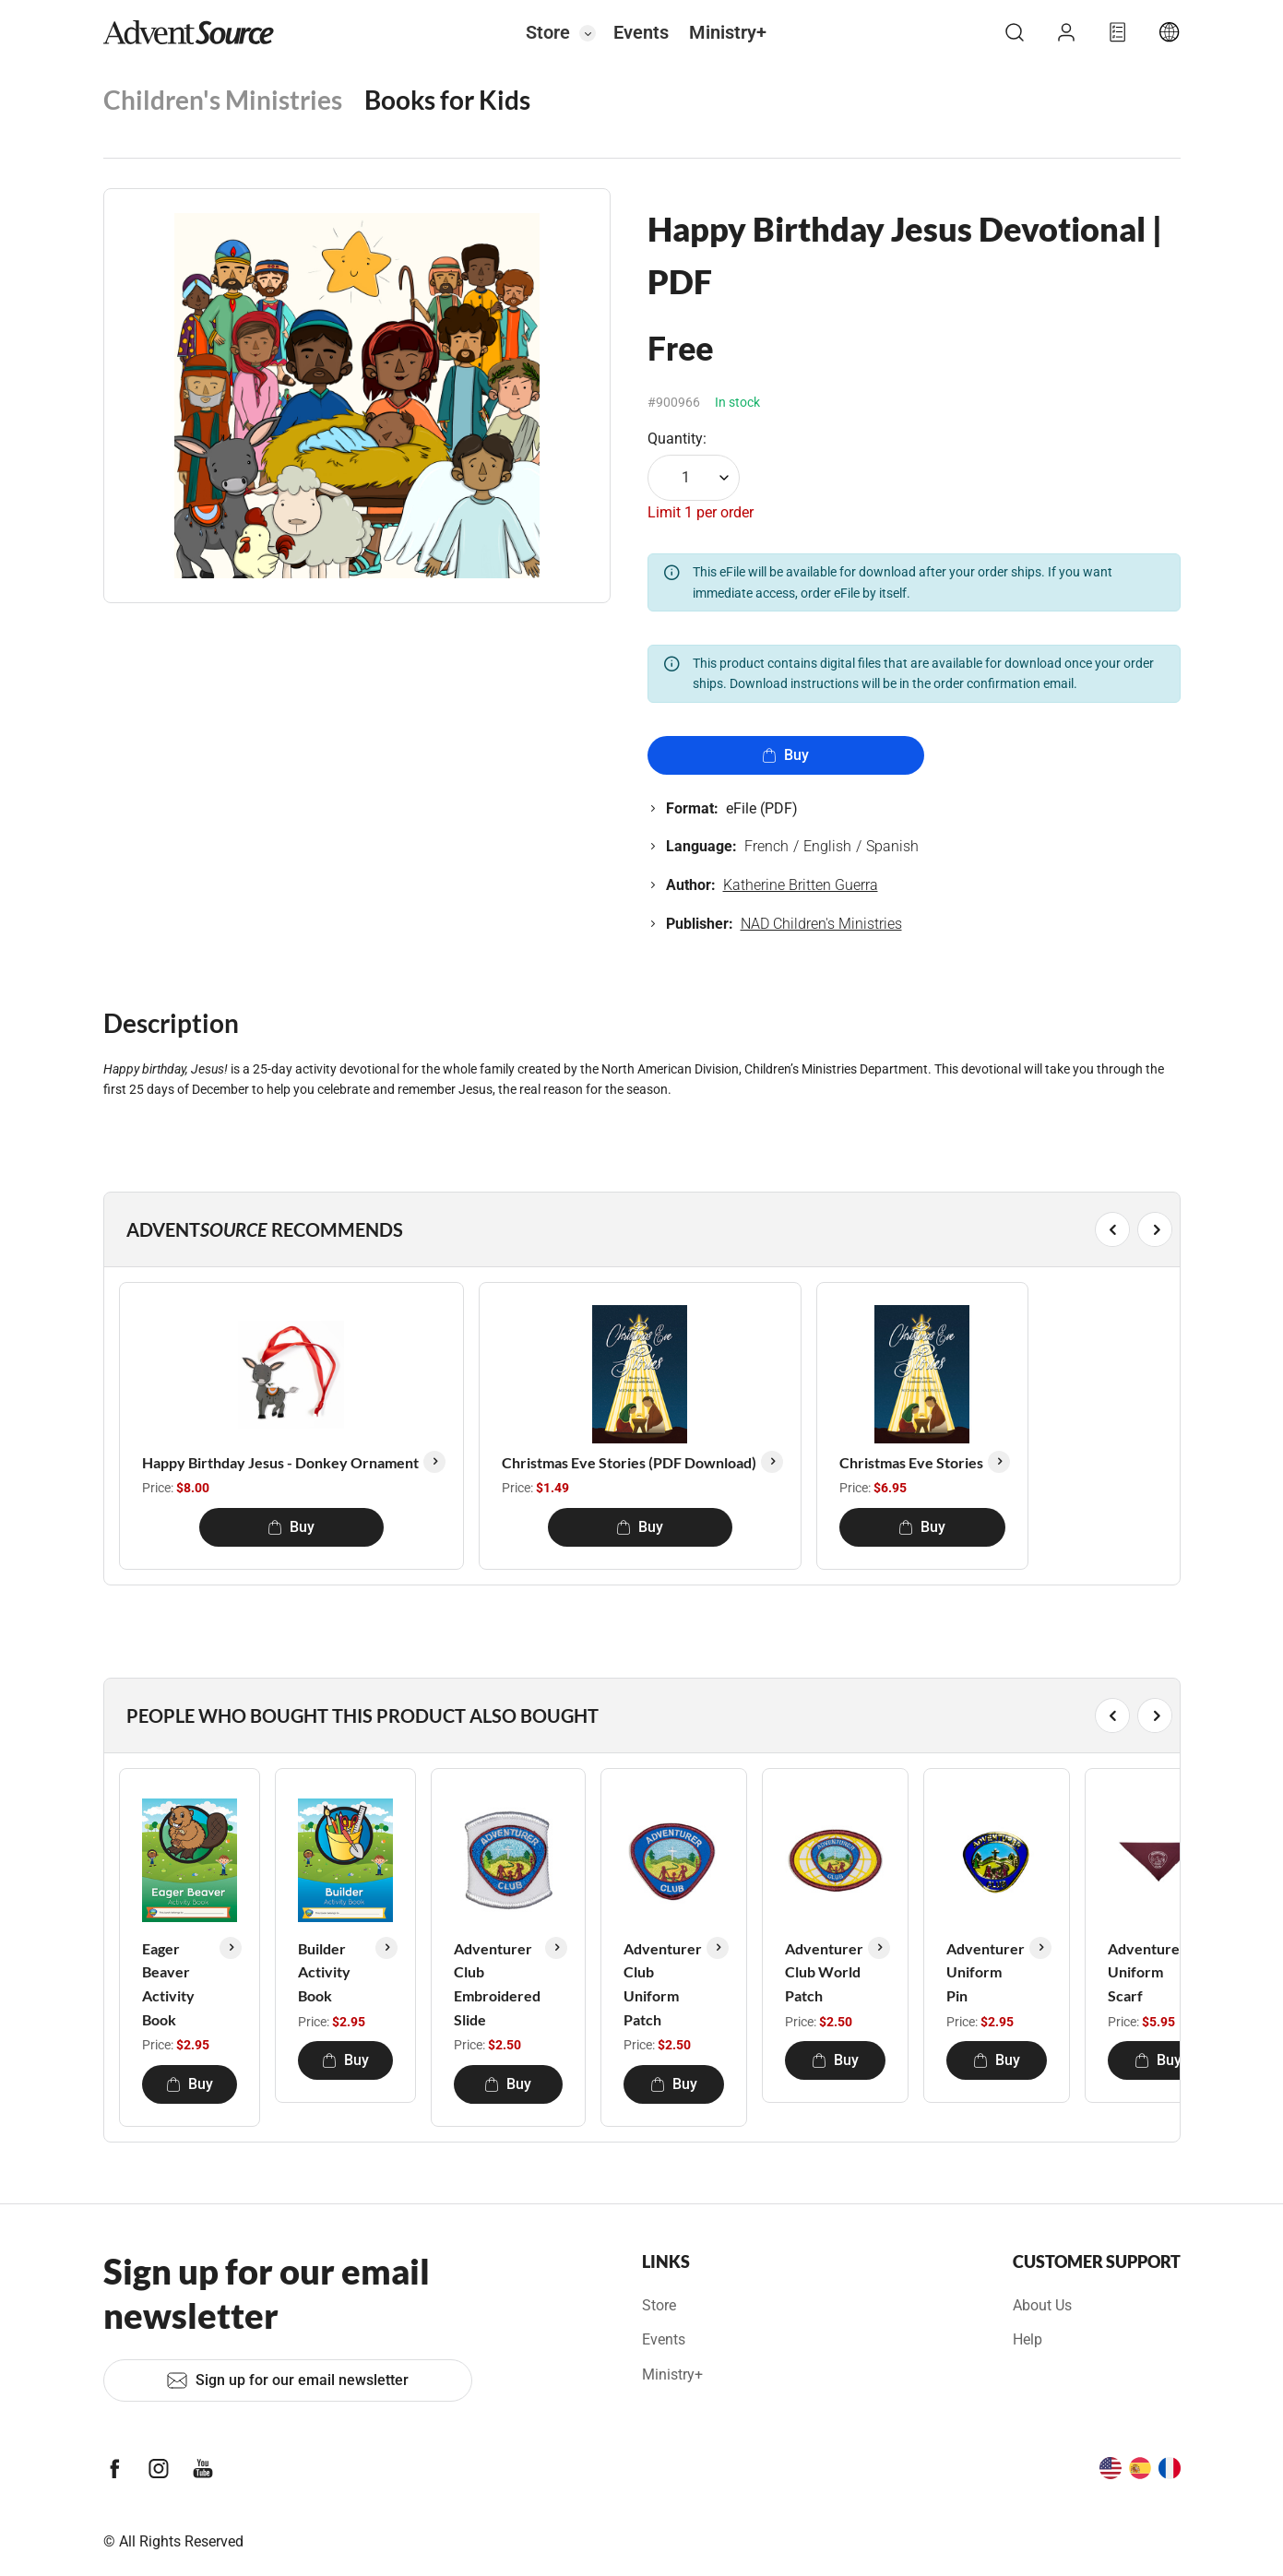 The height and width of the screenshot is (2576, 1283). What do you see at coordinates (641, 32) in the screenshot?
I see `Events` at bounding box center [641, 32].